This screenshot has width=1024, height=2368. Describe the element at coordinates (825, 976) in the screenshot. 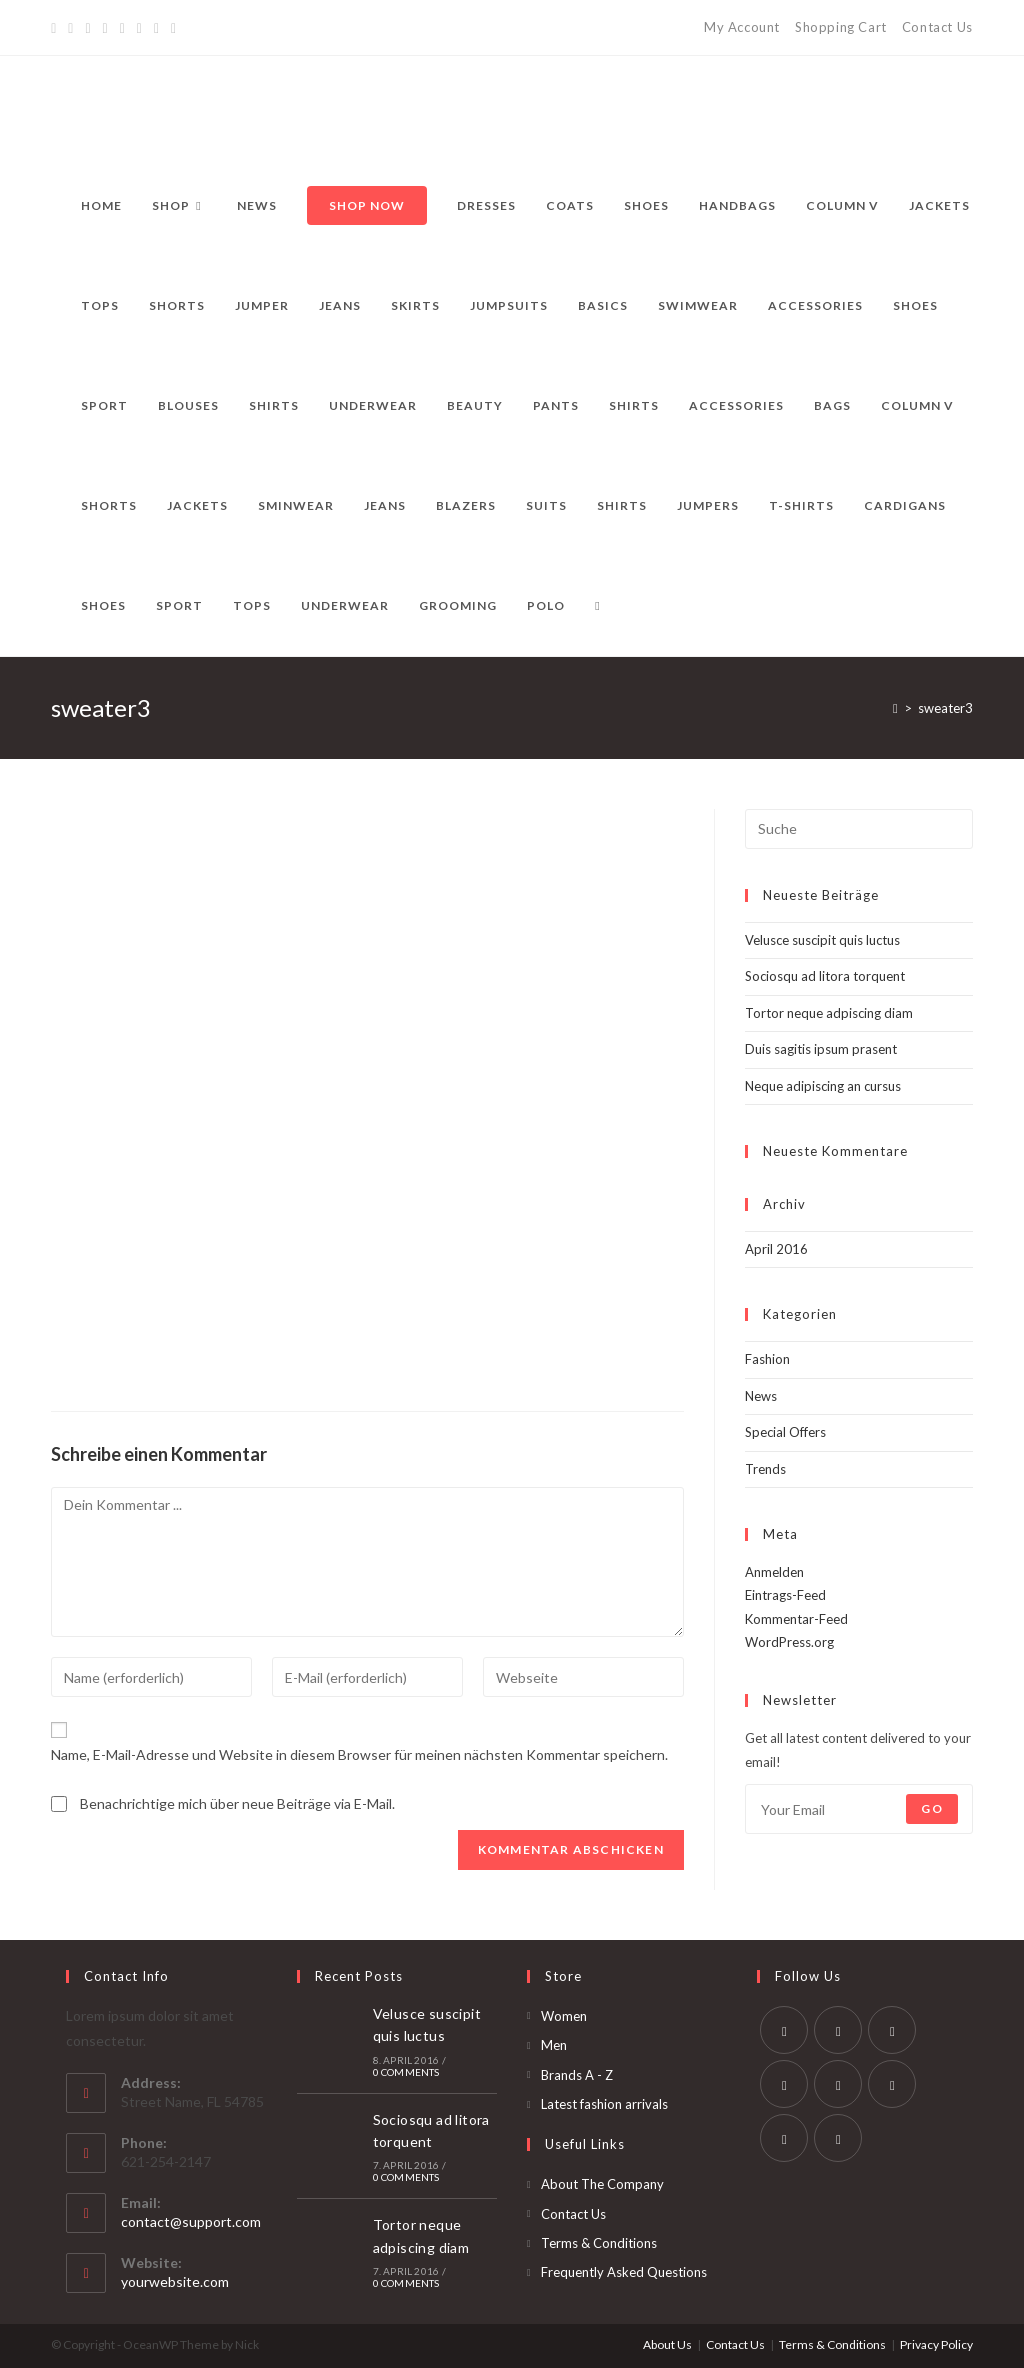

I see `Sociosqu ad litora torquent` at that location.